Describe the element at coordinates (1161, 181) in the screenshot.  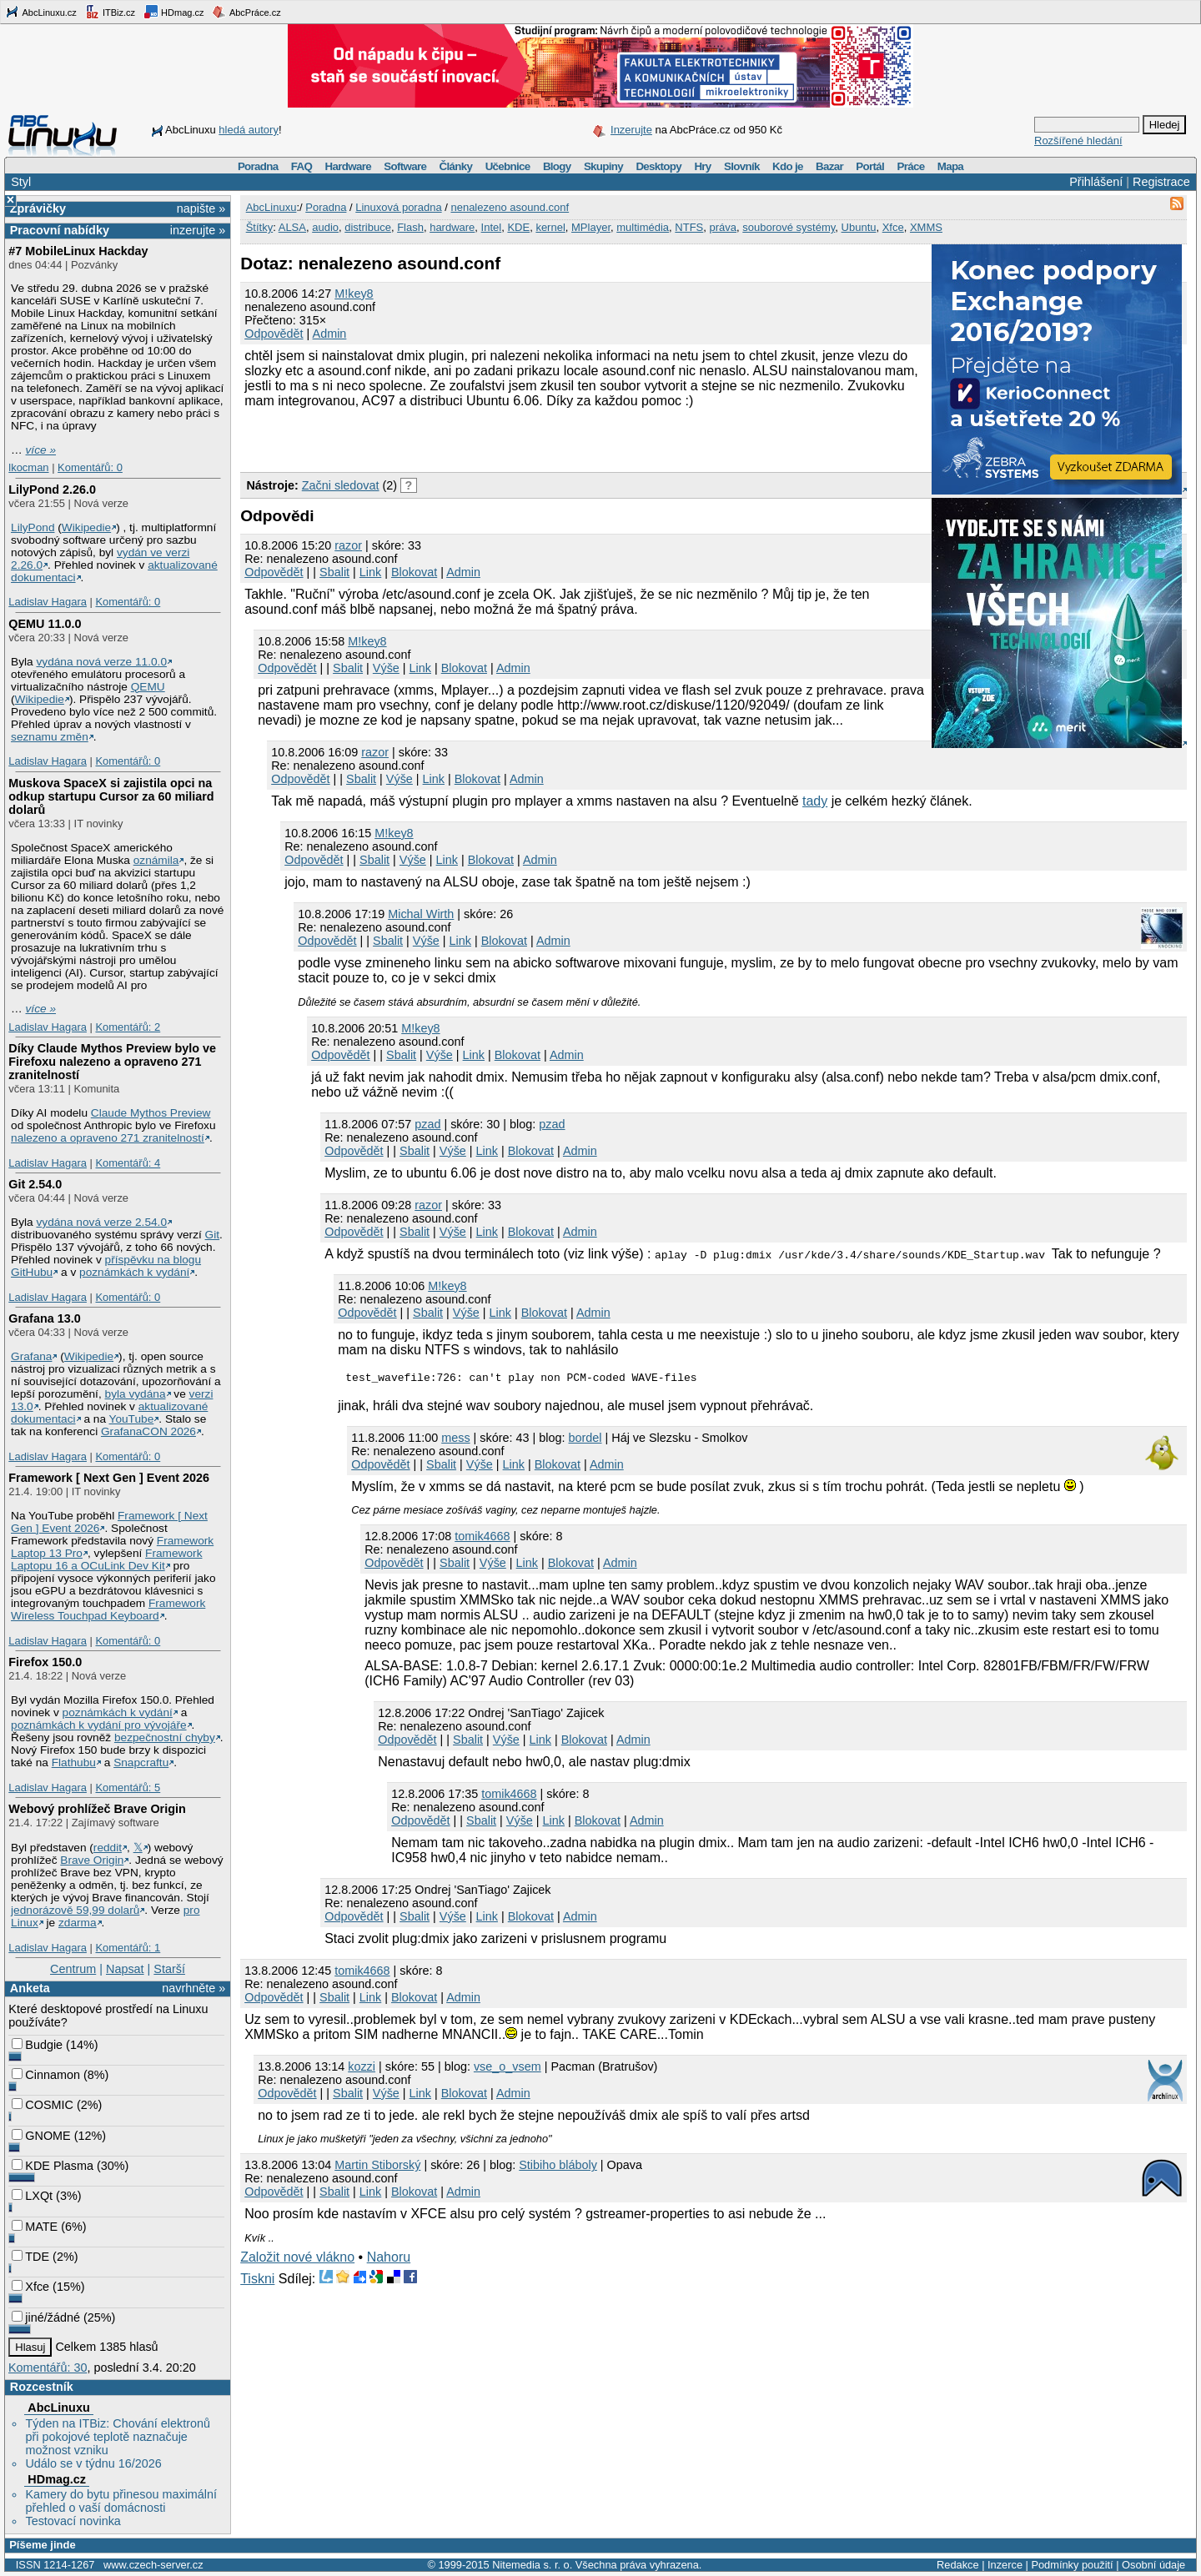
I see `Registrace` at that location.